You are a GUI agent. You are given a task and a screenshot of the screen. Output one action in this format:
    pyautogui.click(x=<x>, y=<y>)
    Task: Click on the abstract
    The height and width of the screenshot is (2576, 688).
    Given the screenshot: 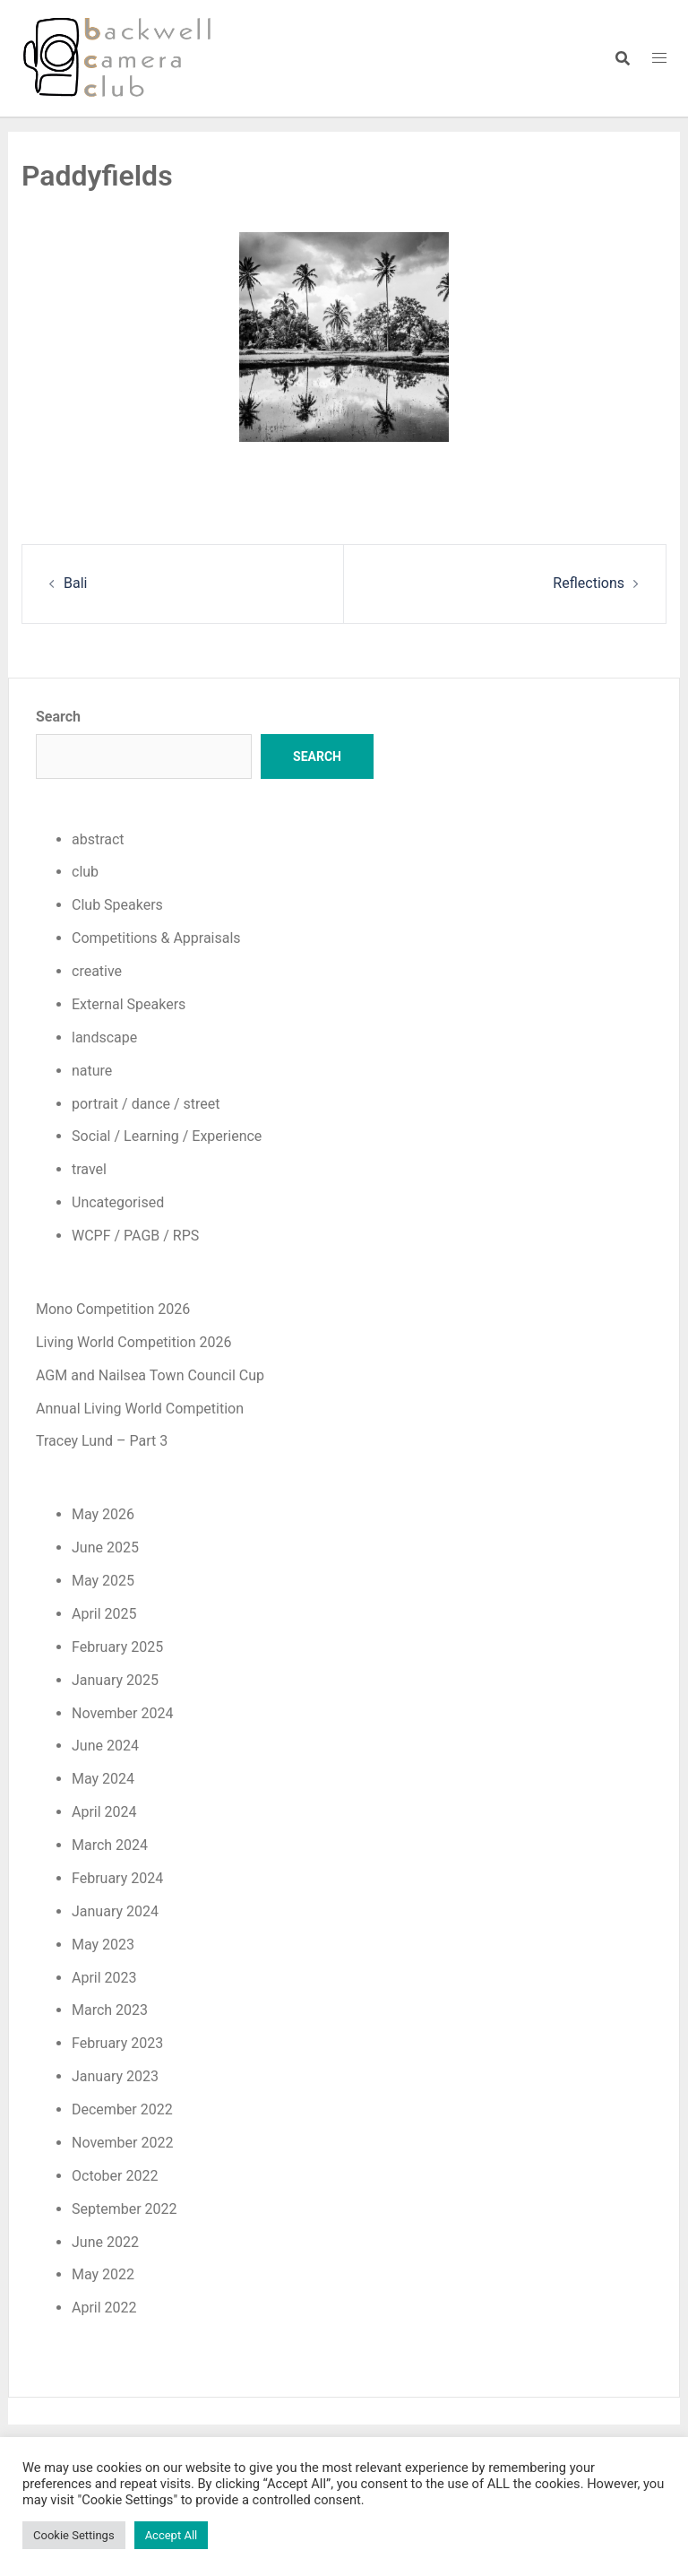 What is the action you would take?
    pyautogui.click(x=98, y=839)
    